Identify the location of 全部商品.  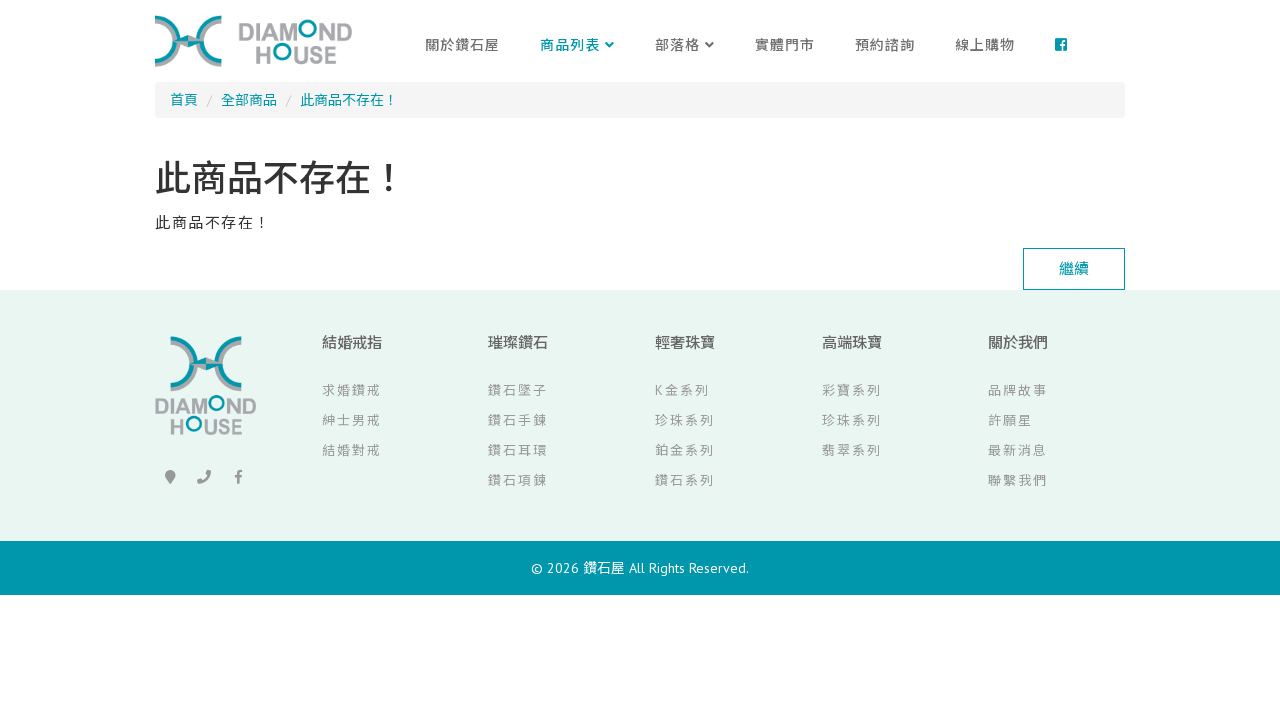
(249, 100).